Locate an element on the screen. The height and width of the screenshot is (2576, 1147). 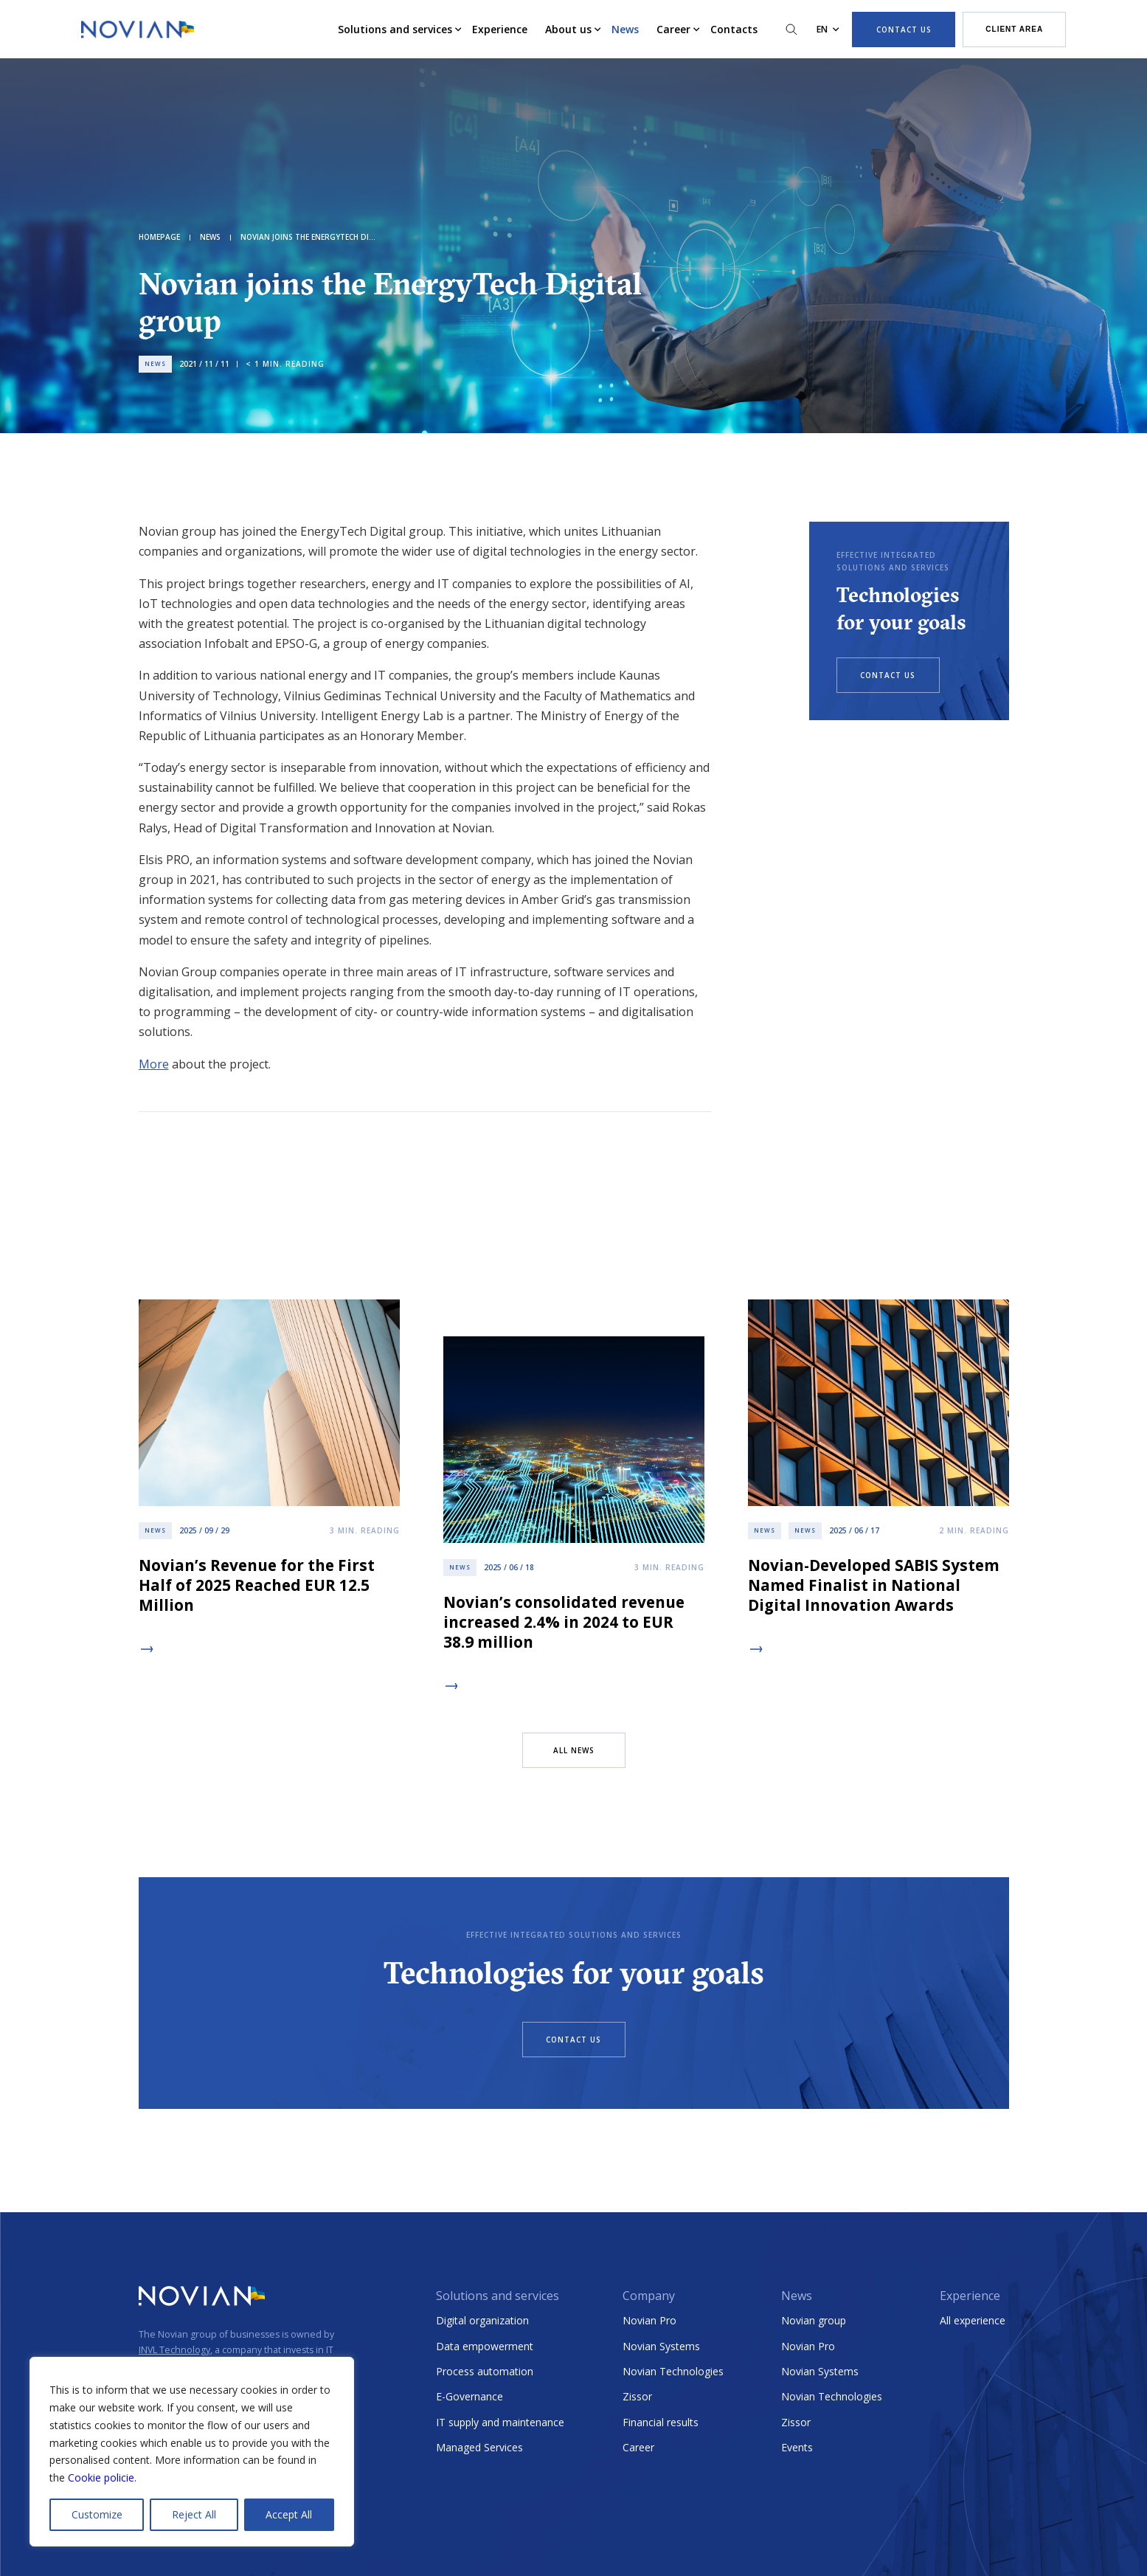
Accept All is located at coordinates (289, 2514).